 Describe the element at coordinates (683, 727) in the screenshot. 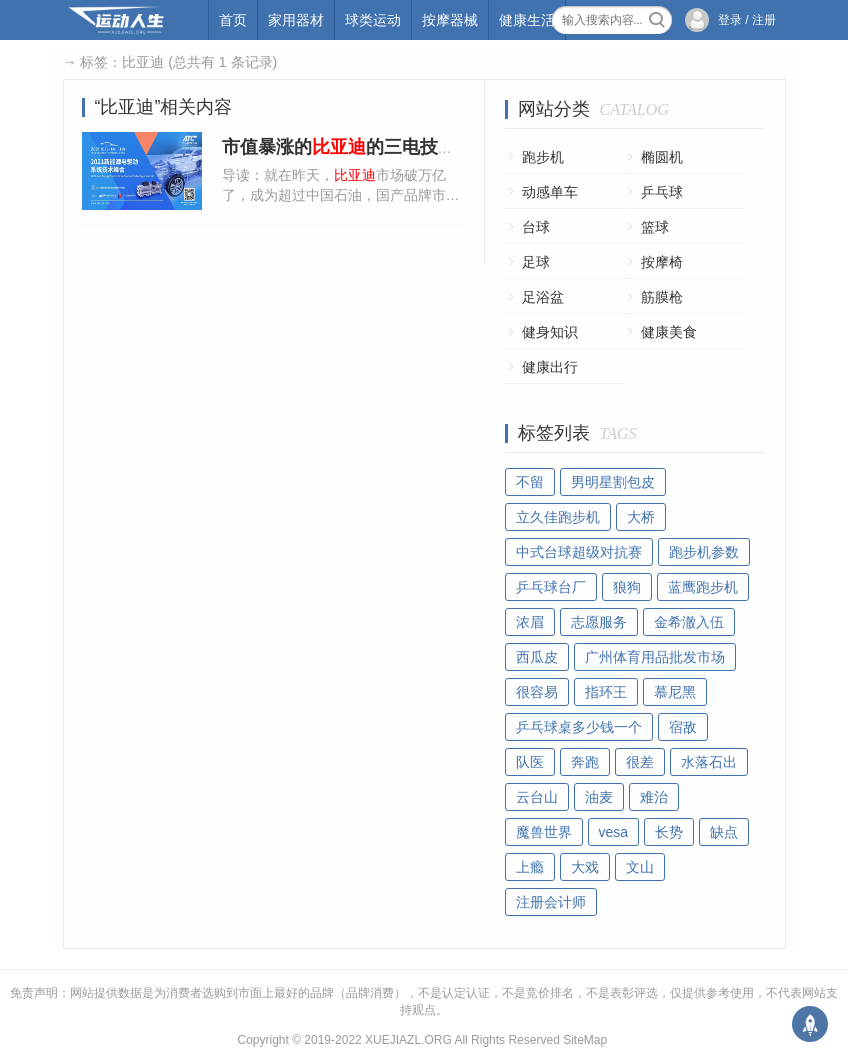

I see `宿敌` at that location.